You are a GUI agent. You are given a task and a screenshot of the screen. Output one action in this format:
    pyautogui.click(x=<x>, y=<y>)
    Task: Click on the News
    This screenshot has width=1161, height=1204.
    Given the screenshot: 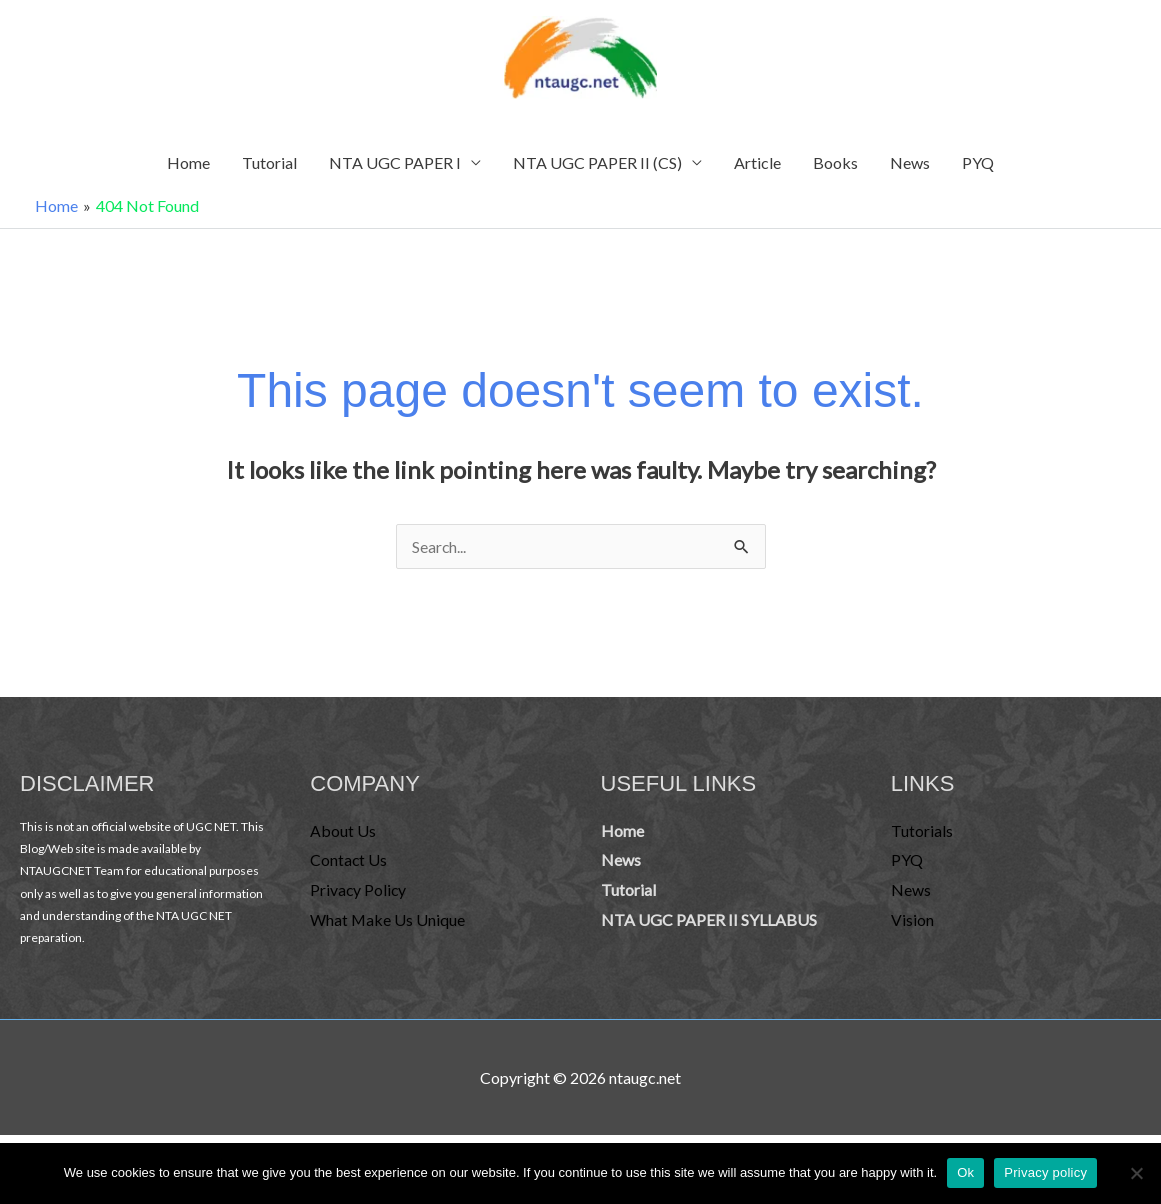 What is the action you would take?
    pyautogui.click(x=910, y=169)
    